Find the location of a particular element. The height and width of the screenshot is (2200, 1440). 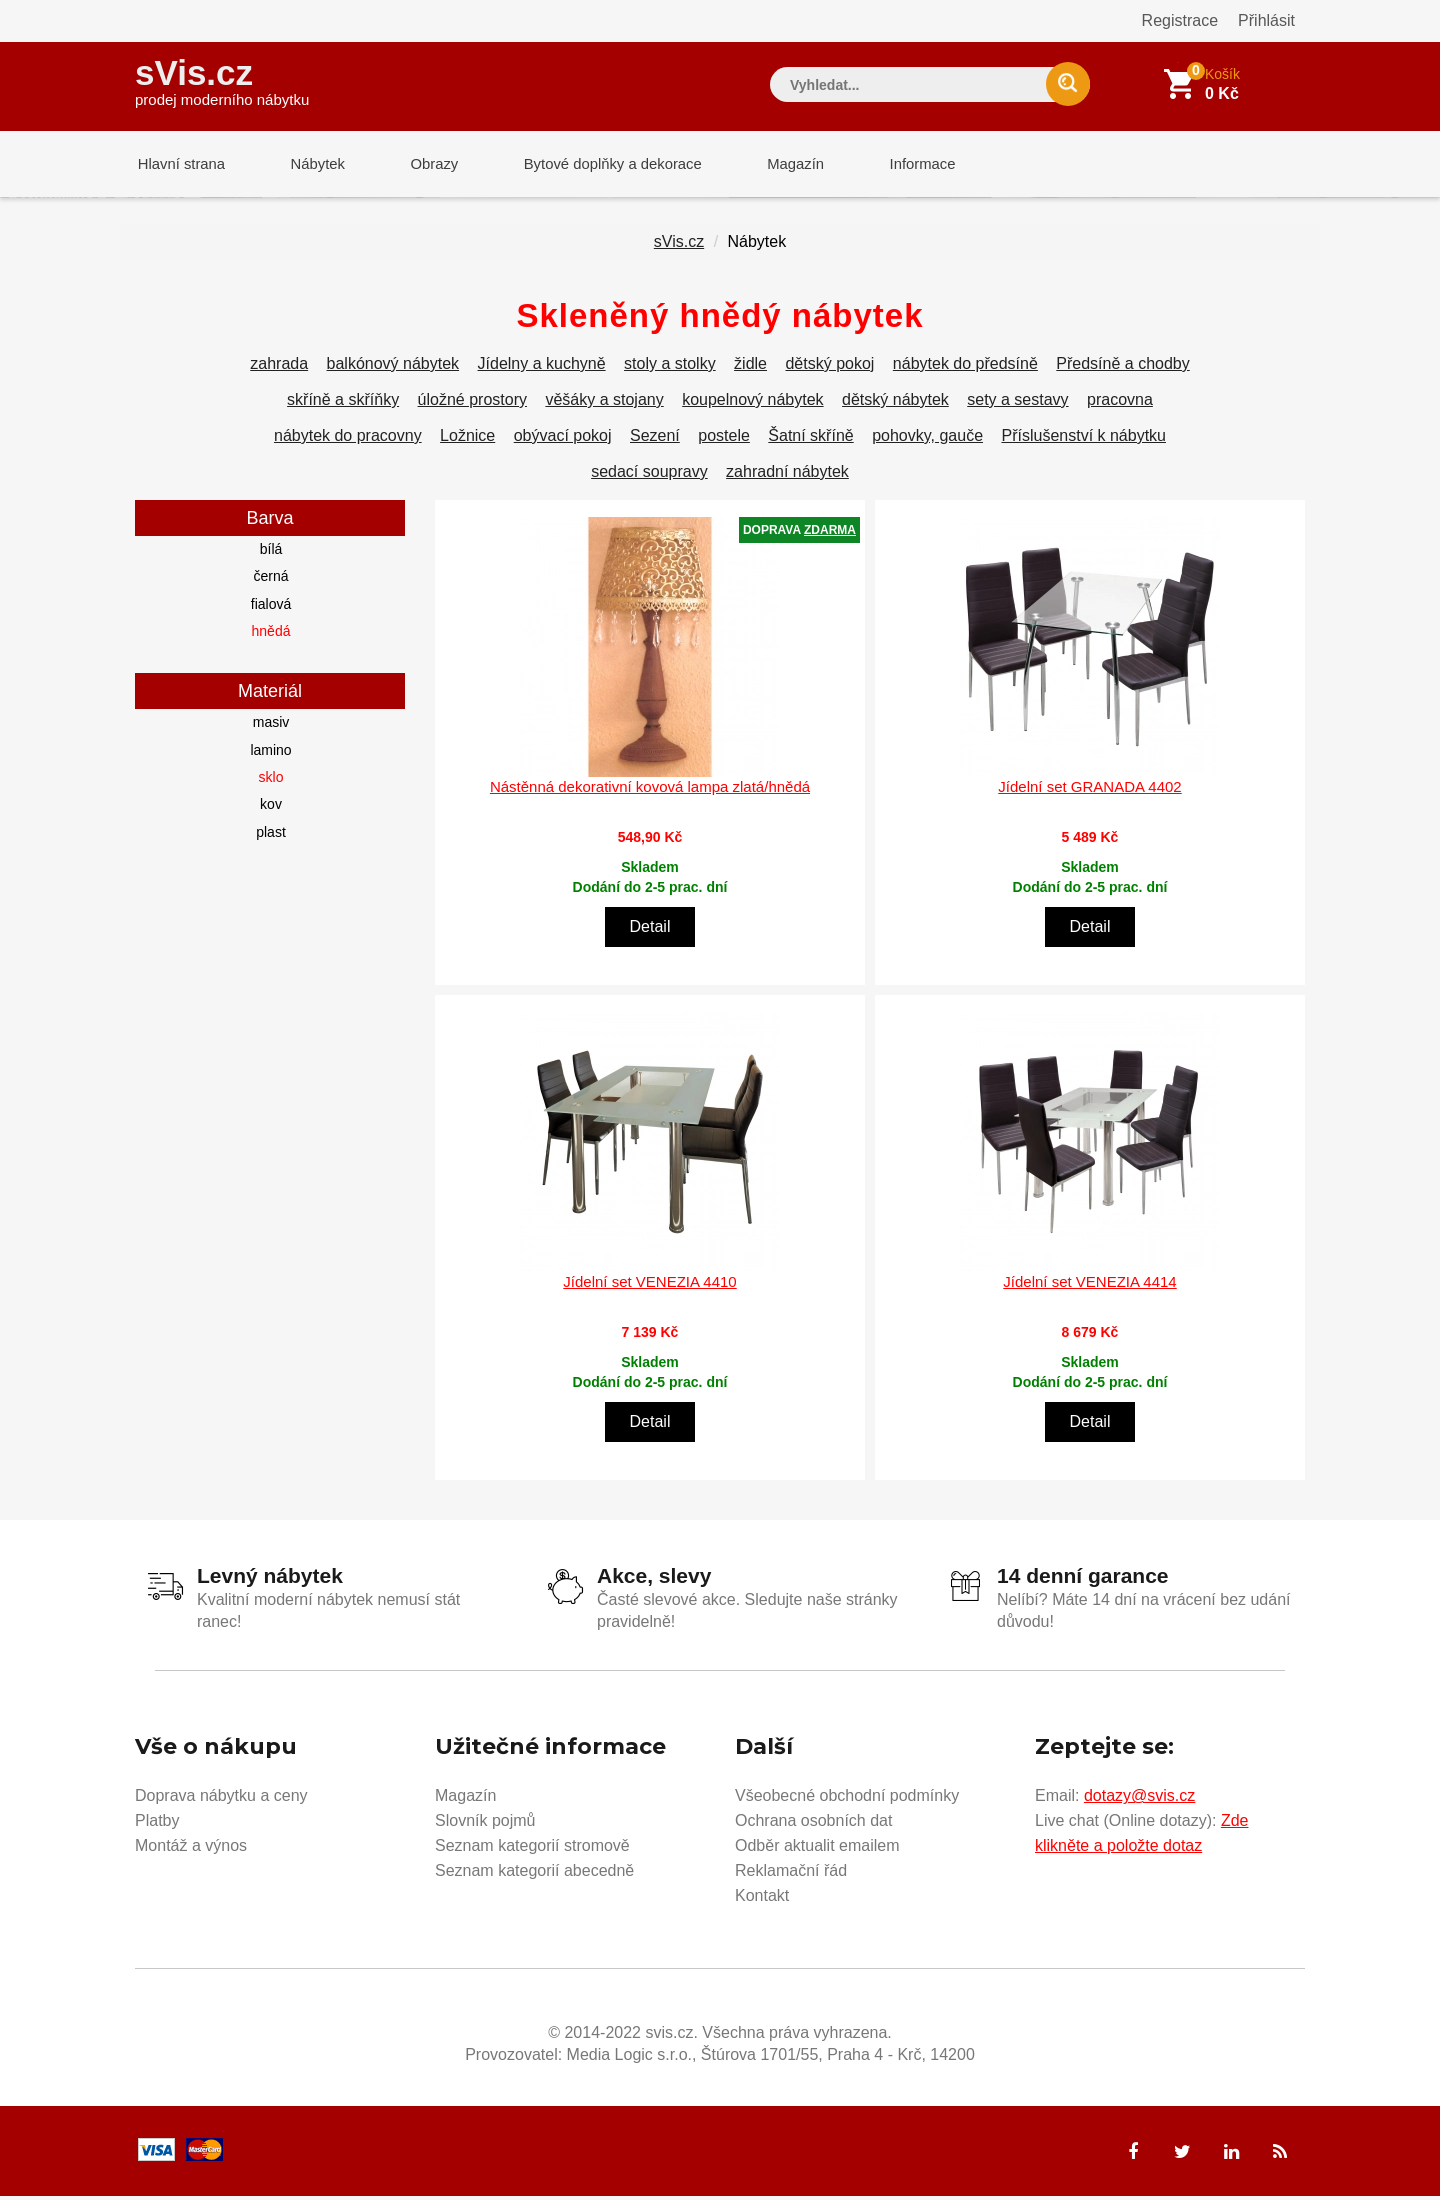

pohovky, gauče is located at coordinates (927, 439).